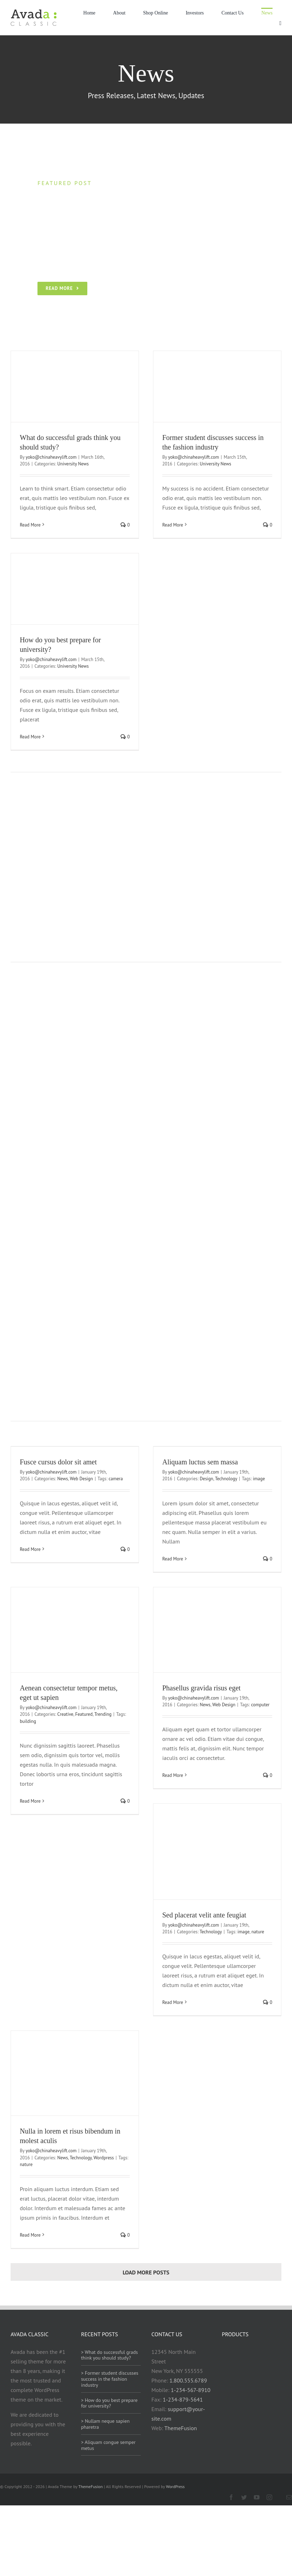 This screenshot has width=292, height=2576. I want to click on Read More [More on What do successful grads think you should study?], so click(30, 525).